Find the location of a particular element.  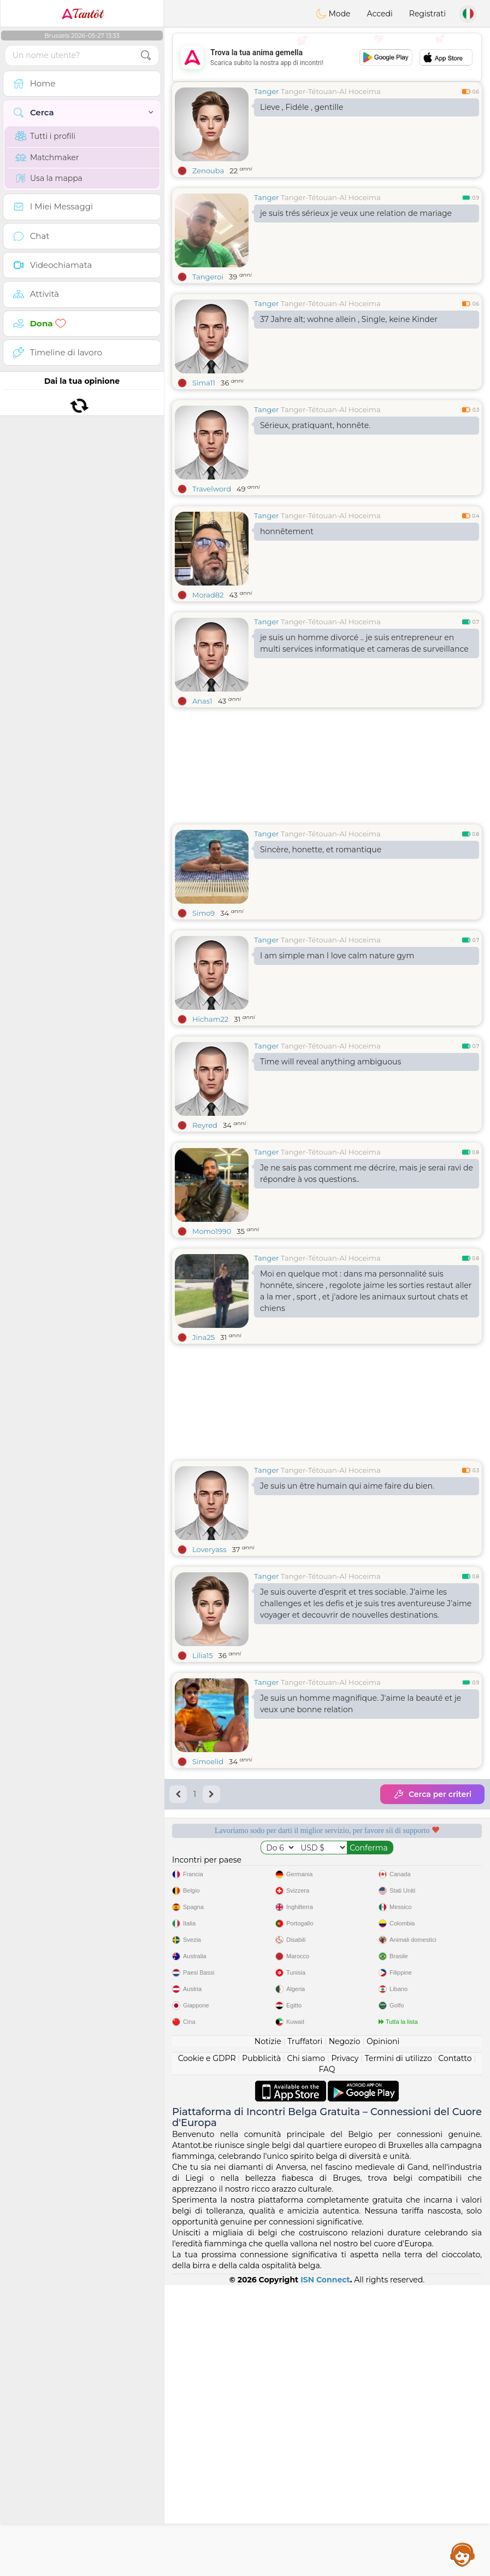

37 Jahre alt; wohne allein , Single, keine Kinder is located at coordinates (349, 319).